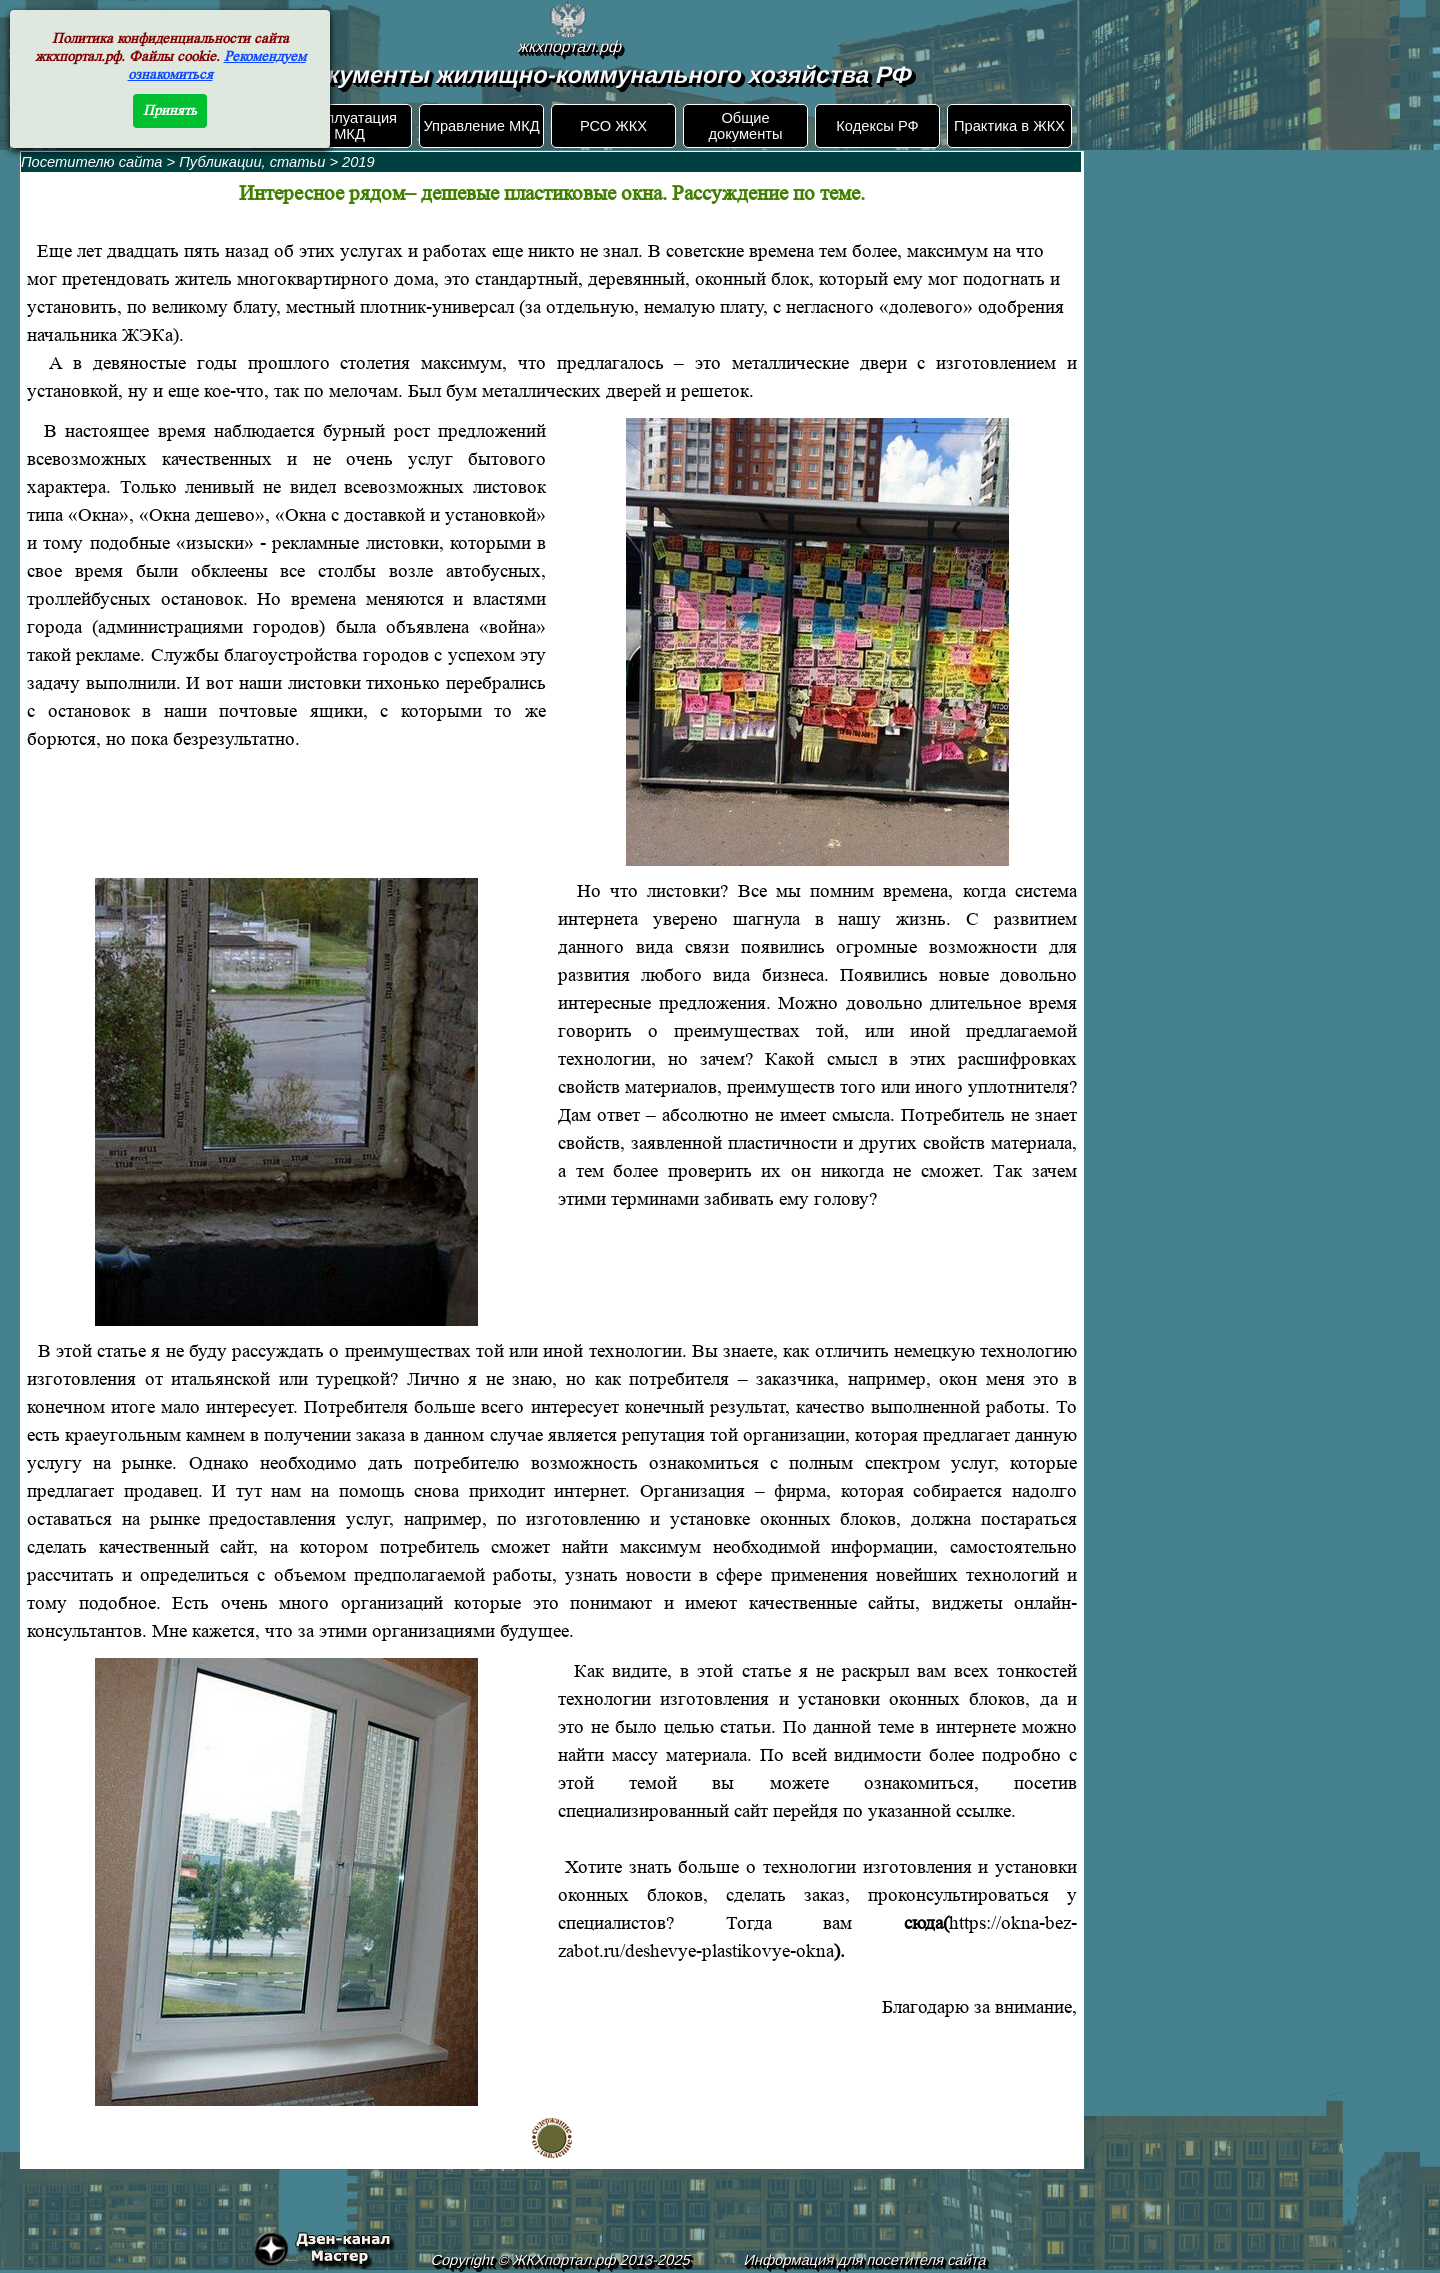 This screenshot has width=1440, height=2273. What do you see at coordinates (877, 126) in the screenshot?
I see `Кодексы РФ` at bounding box center [877, 126].